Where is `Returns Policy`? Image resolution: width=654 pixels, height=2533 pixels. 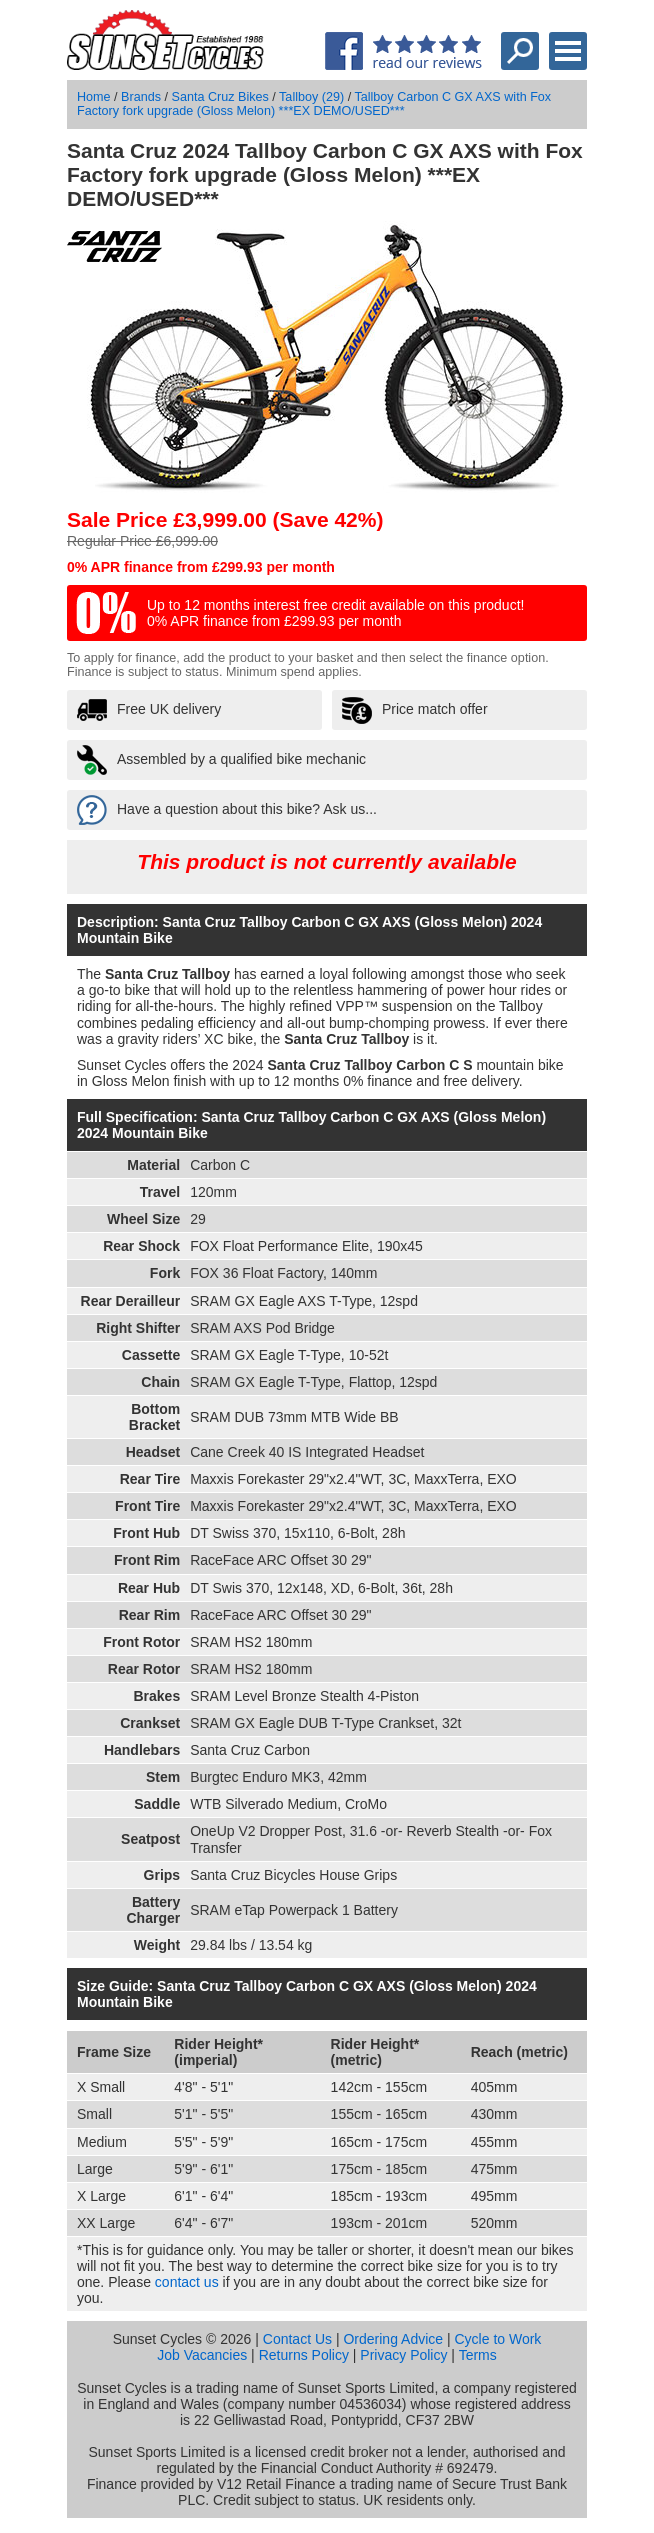
Returns Policy is located at coordinates (304, 2355).